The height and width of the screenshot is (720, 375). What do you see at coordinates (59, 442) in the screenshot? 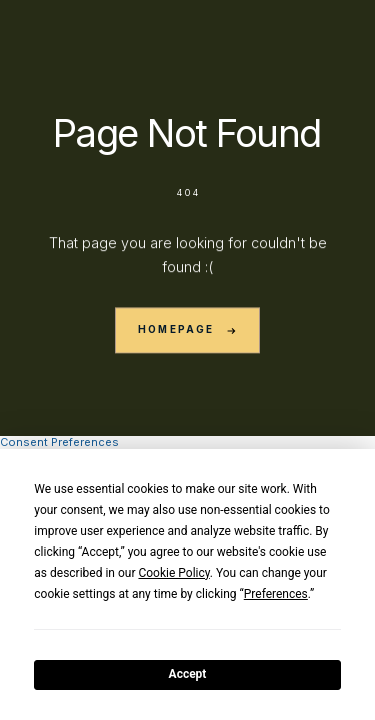
I see `Consent Preferences` at bounding box center [59, 442].